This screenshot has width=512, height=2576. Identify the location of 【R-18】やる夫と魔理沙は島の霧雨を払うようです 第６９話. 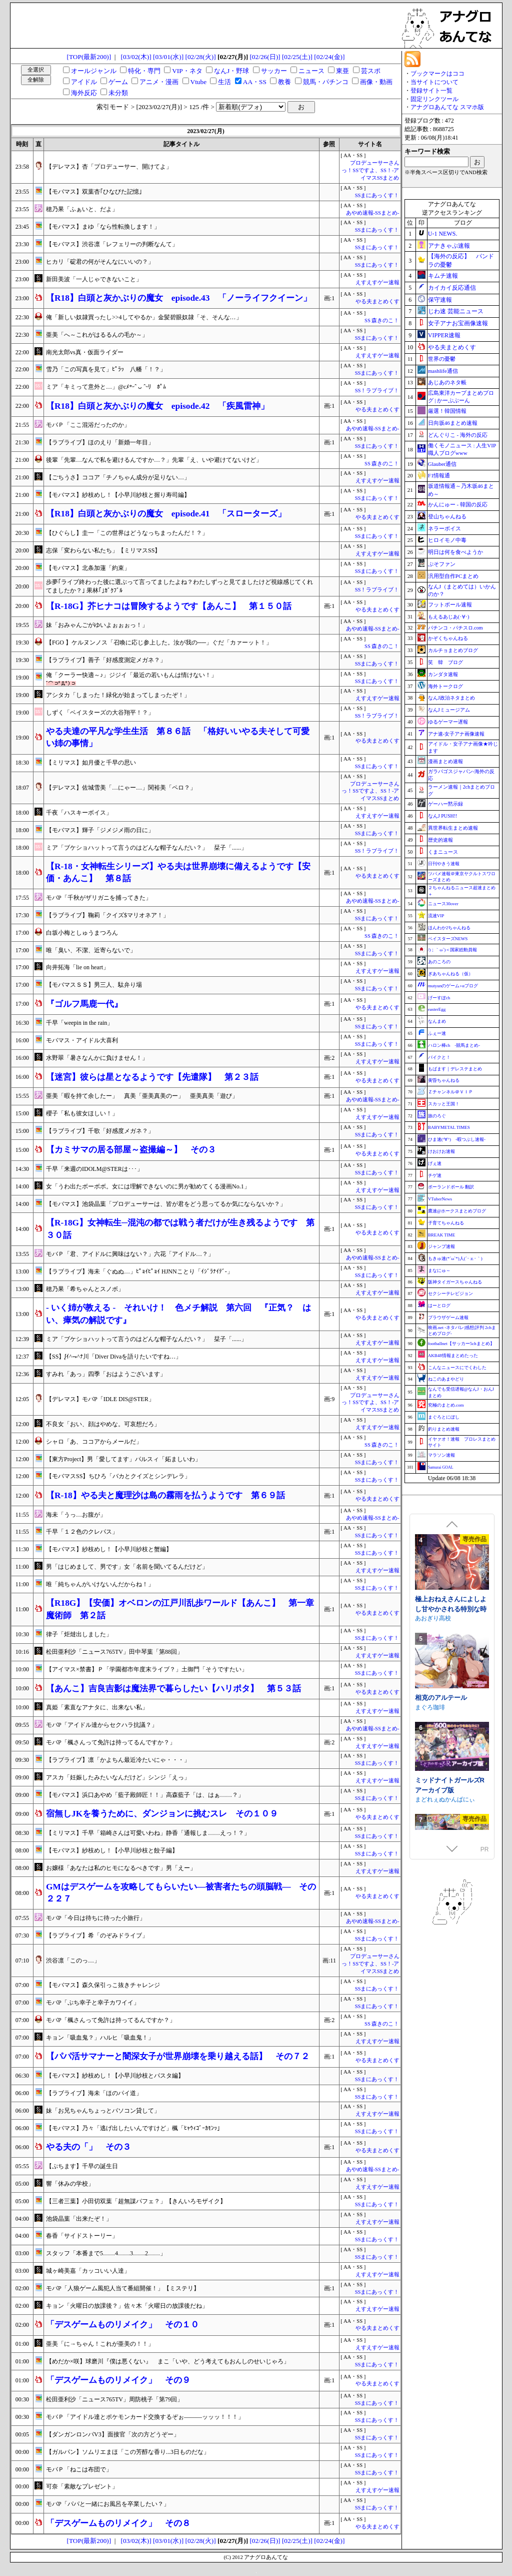
(165, 1495).